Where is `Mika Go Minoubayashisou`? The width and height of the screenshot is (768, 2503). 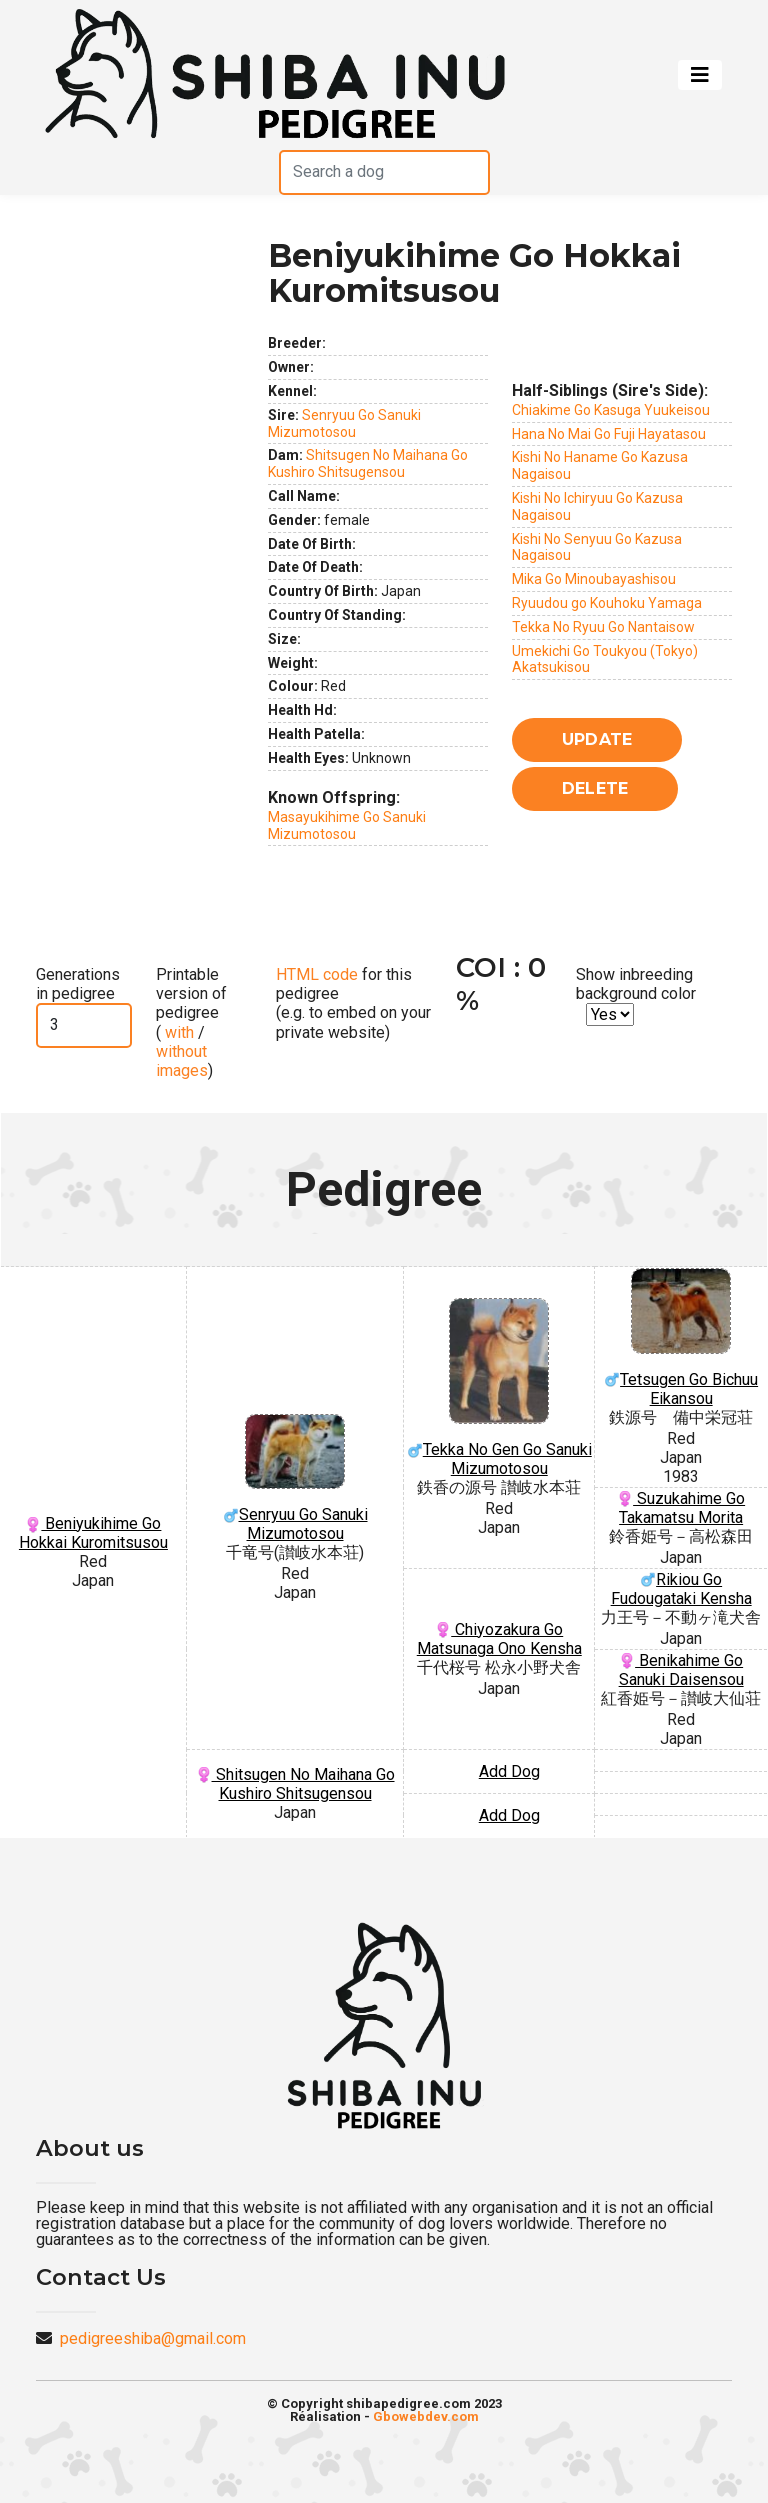 Mika Go Minoubayashisou is located at coordinates (594, 579).